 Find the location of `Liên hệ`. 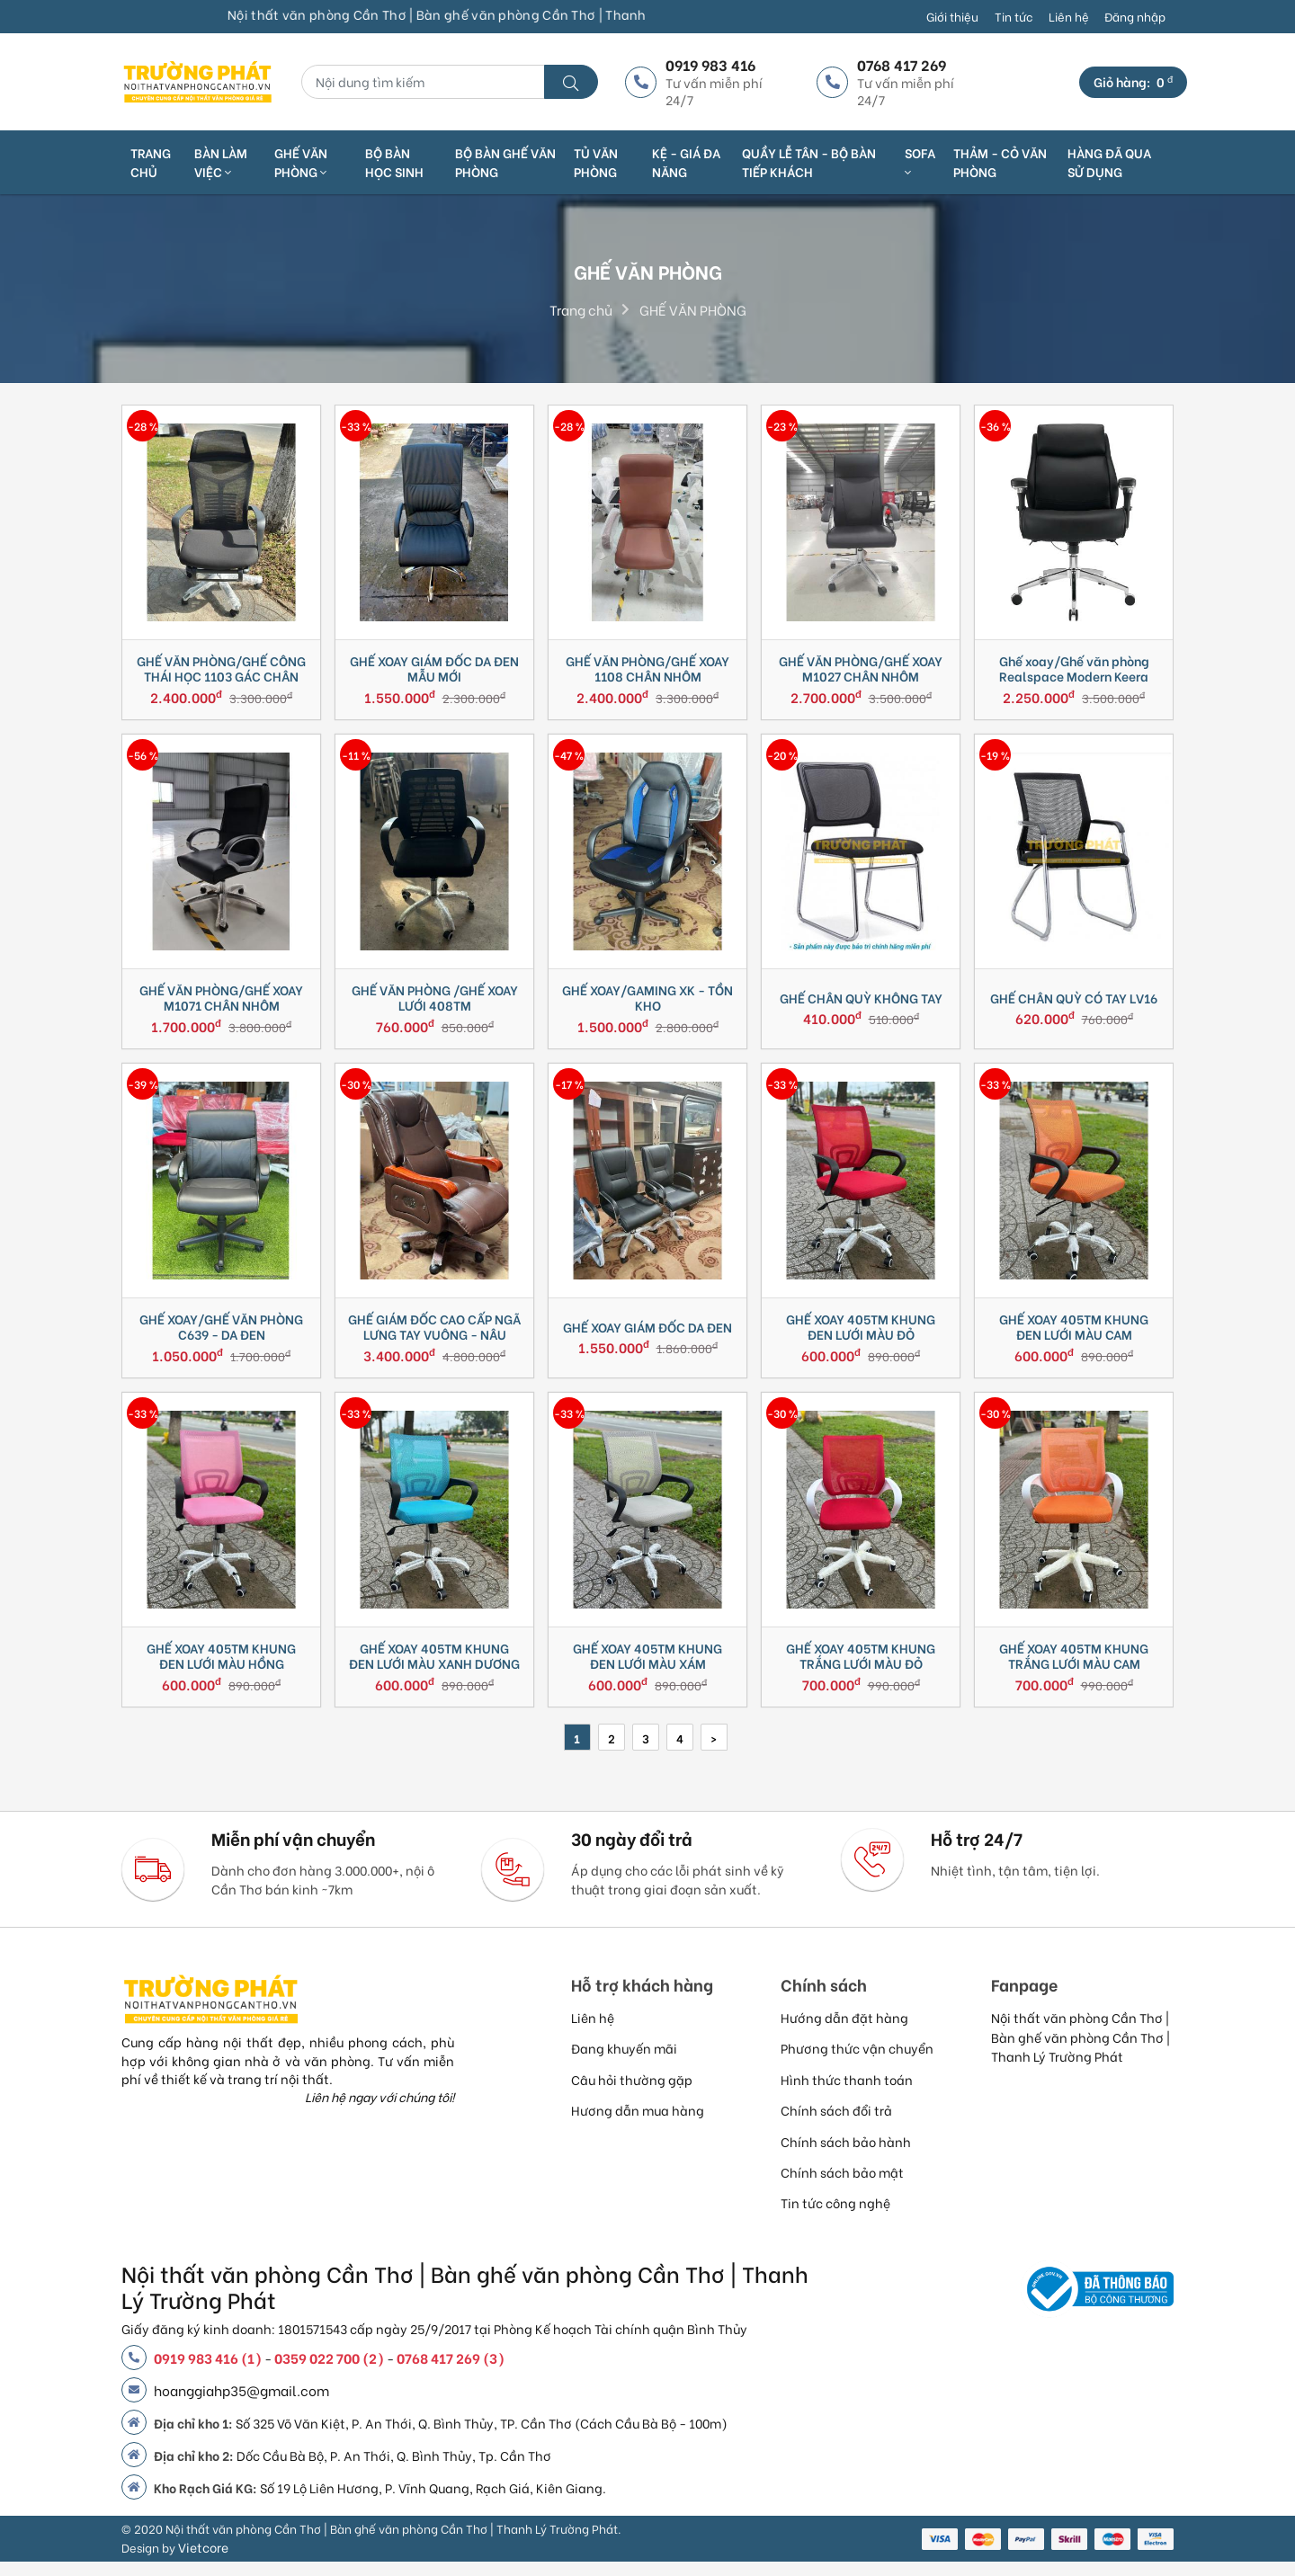

Liên hệ is located at coordinates (1069, 16).